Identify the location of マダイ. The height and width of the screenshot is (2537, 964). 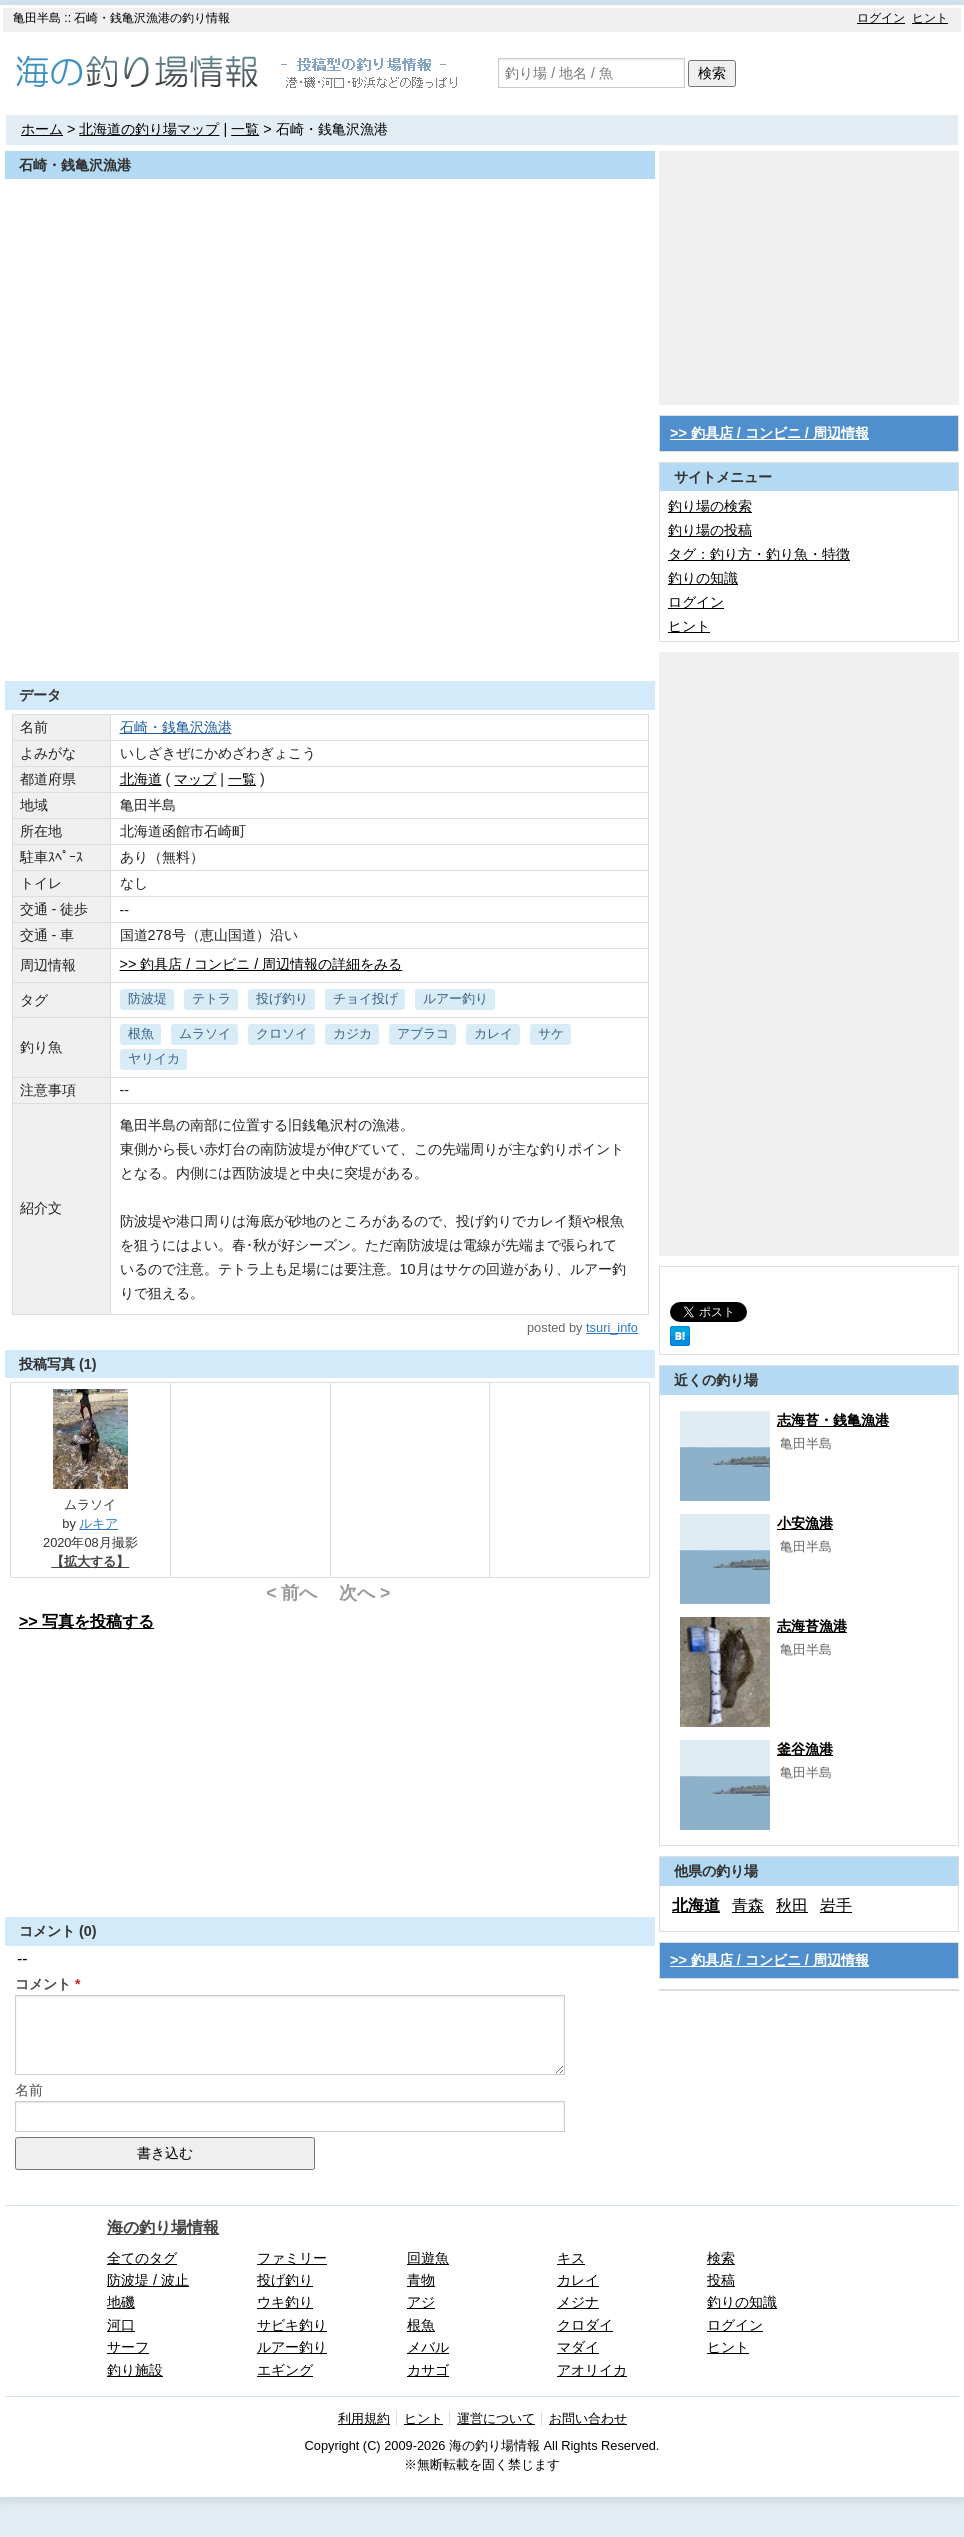
(578, 2347).